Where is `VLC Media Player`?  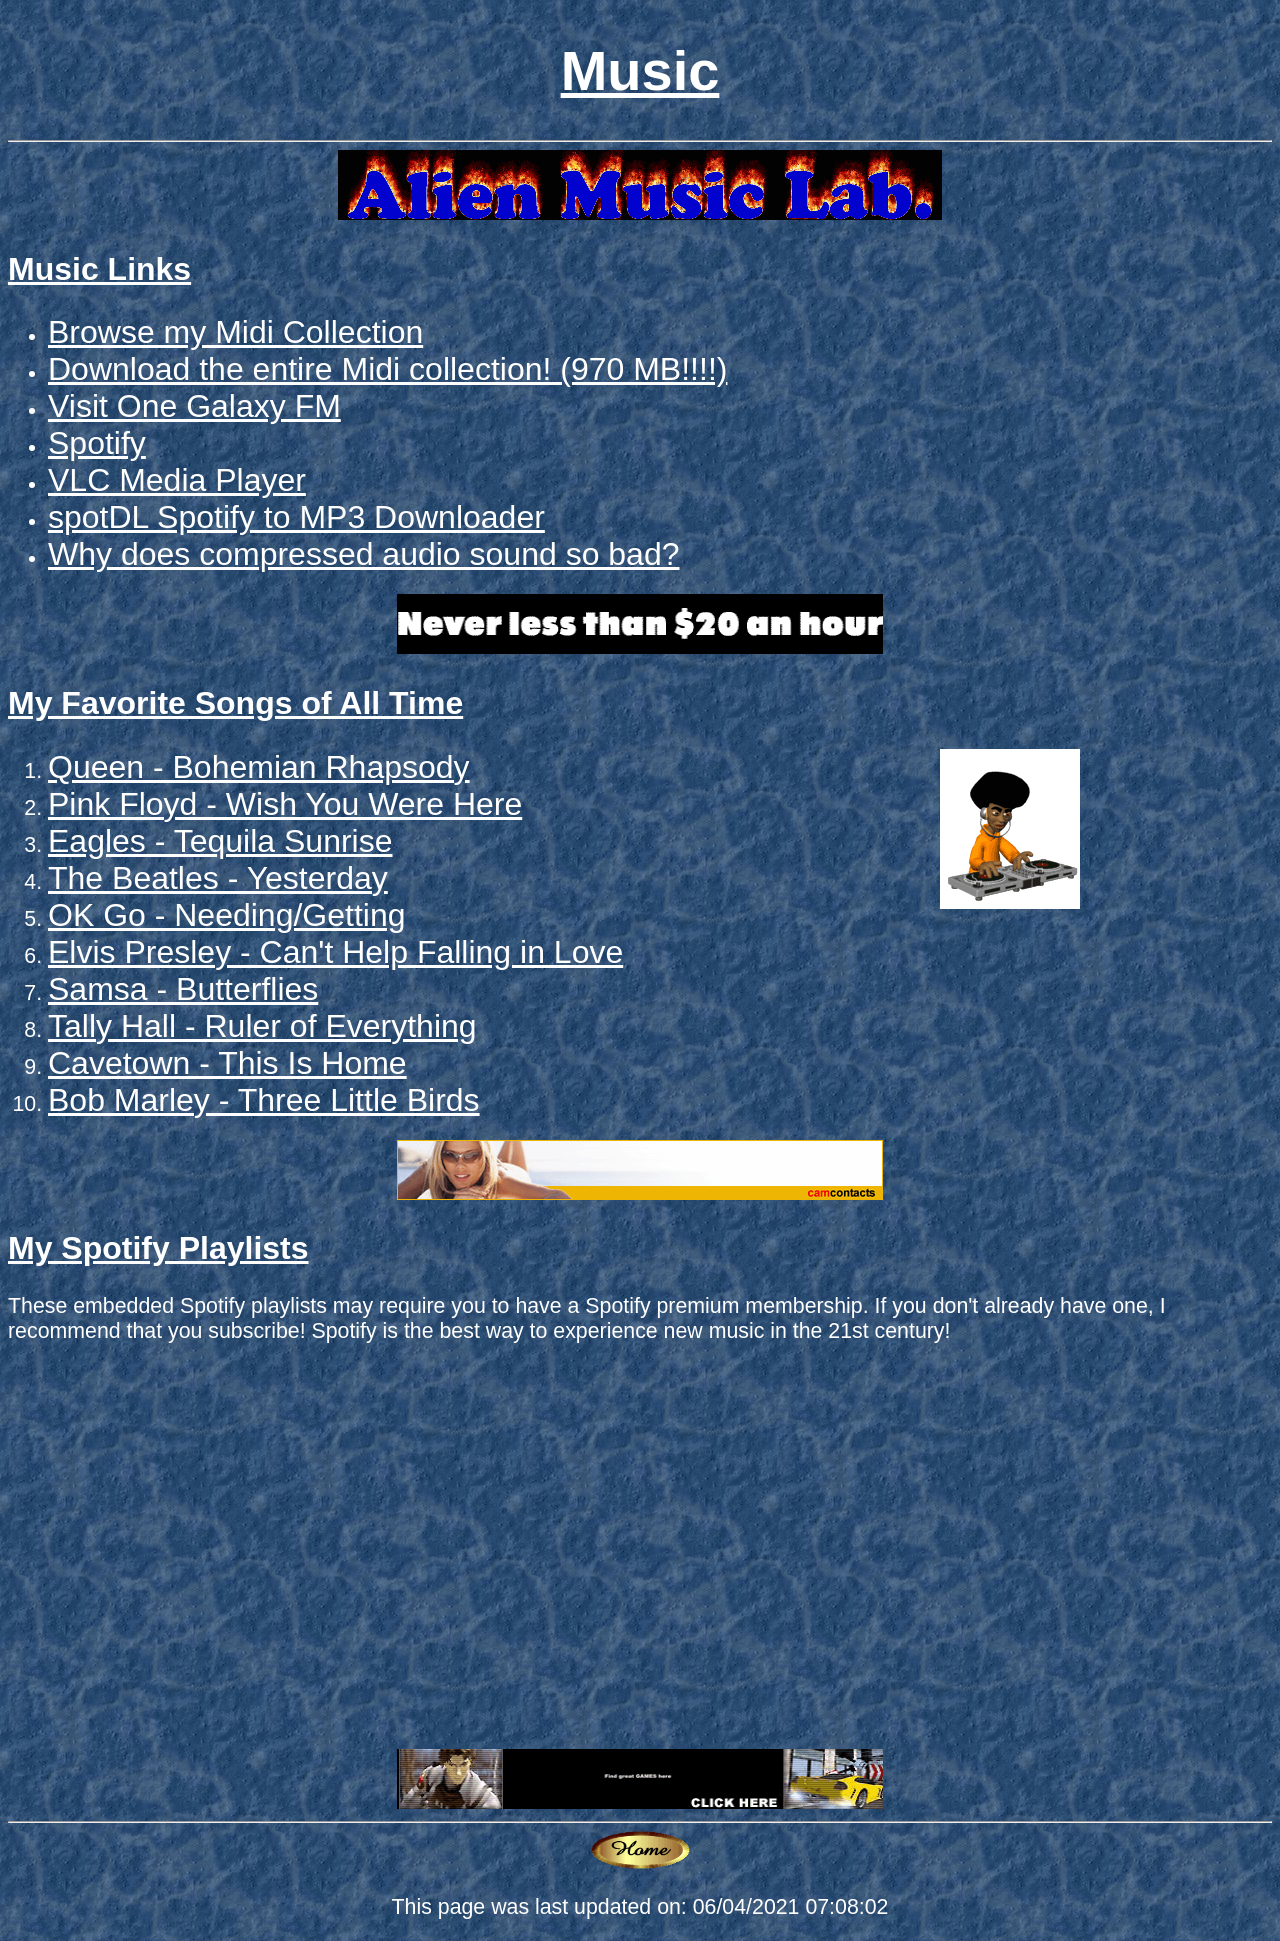 VLC Media Player is located at coordinates (177, 480).